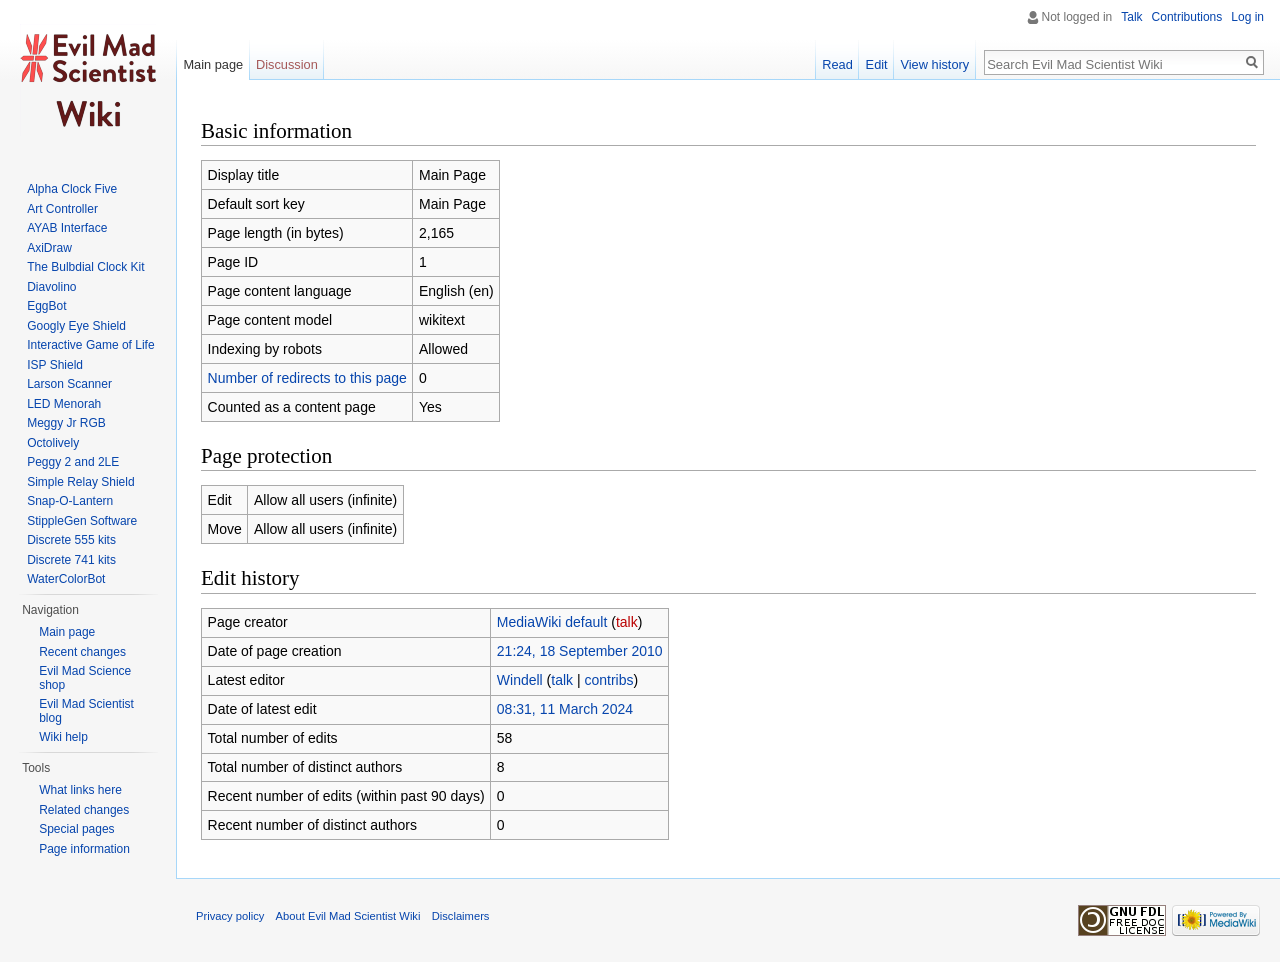 The width and height of the screenshot is (1280, 962). I want to click on Related changes, so click(84, 810).